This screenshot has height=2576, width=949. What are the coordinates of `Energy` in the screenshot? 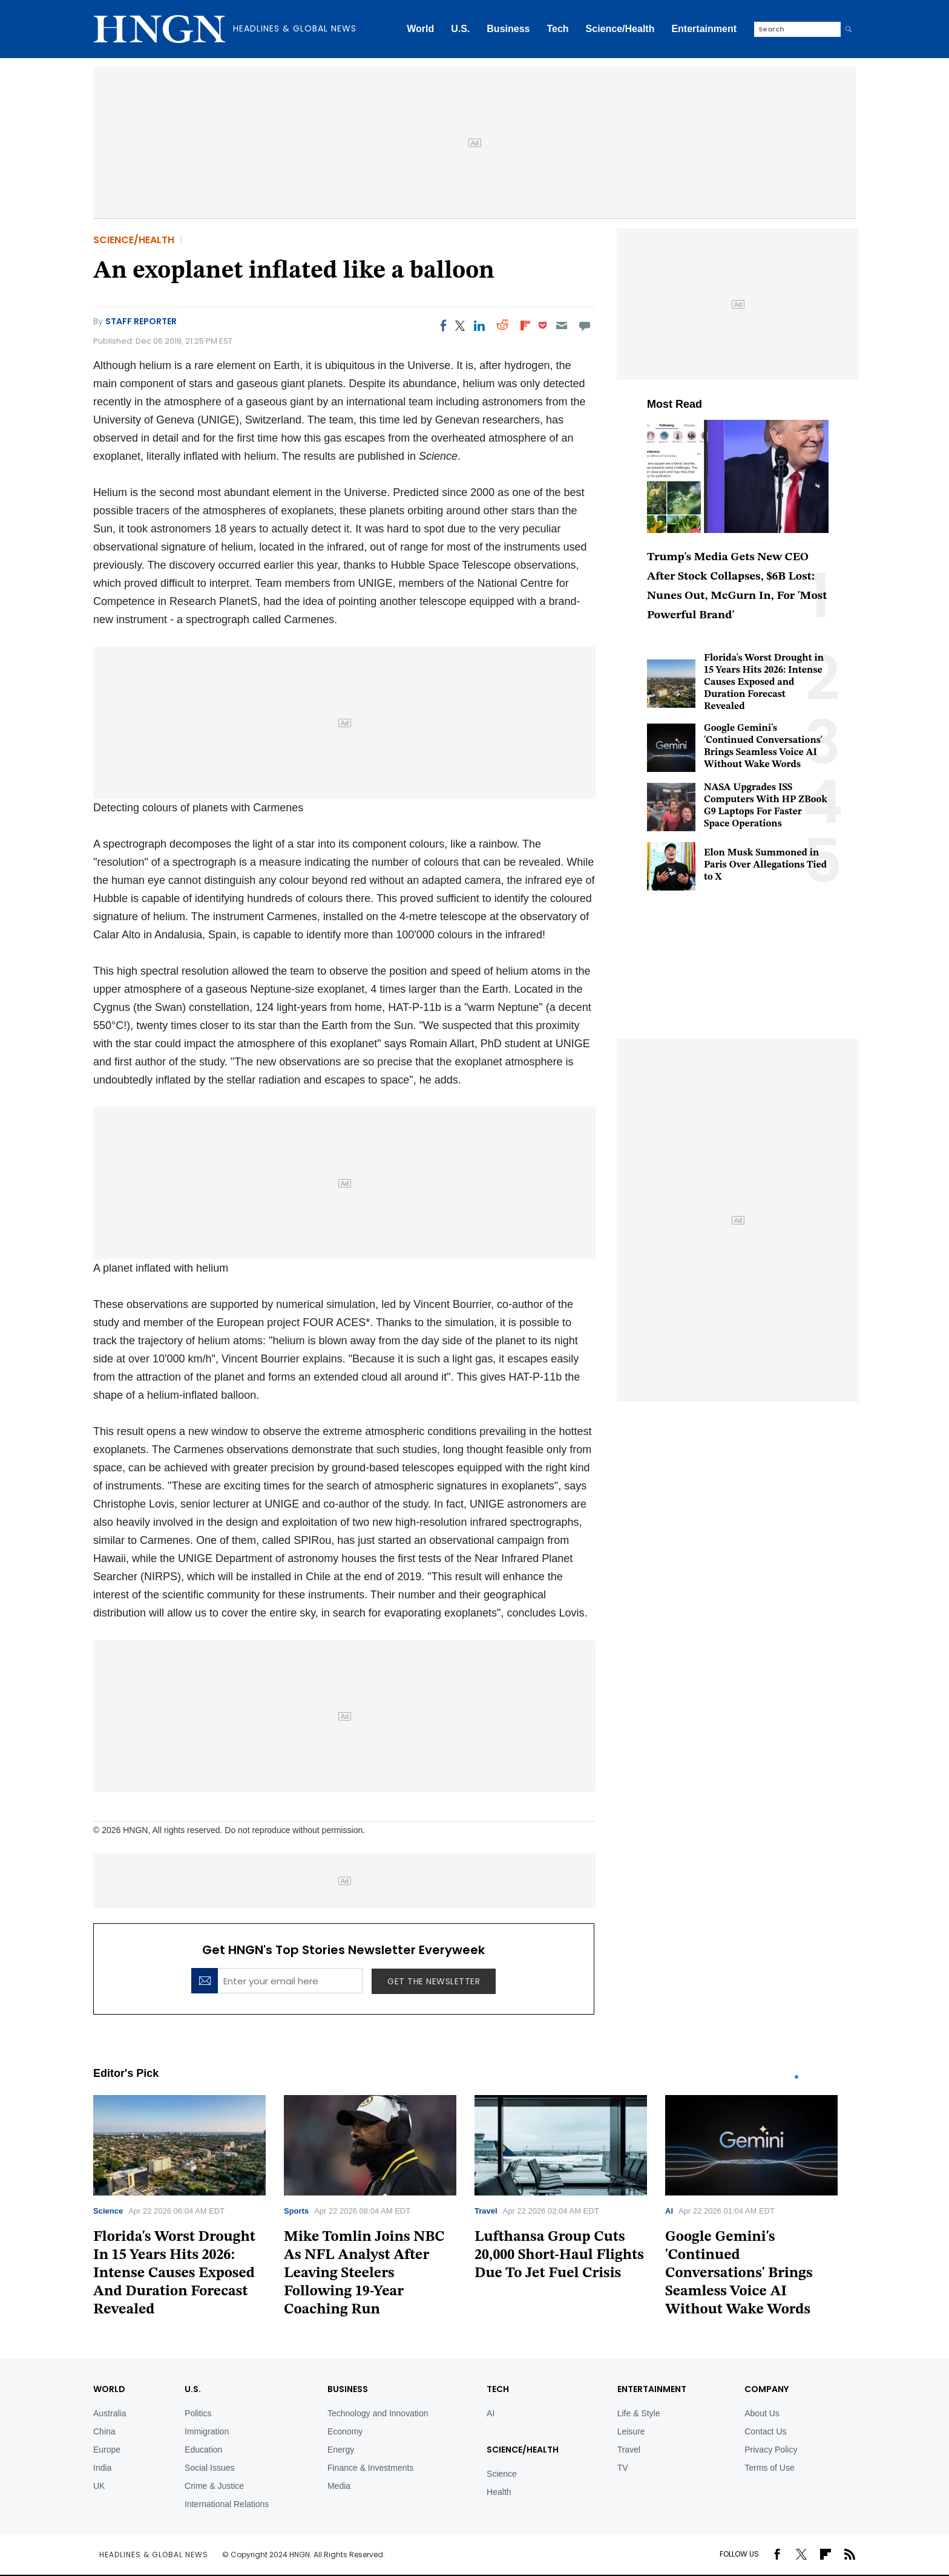 It's located at (340, 2449).